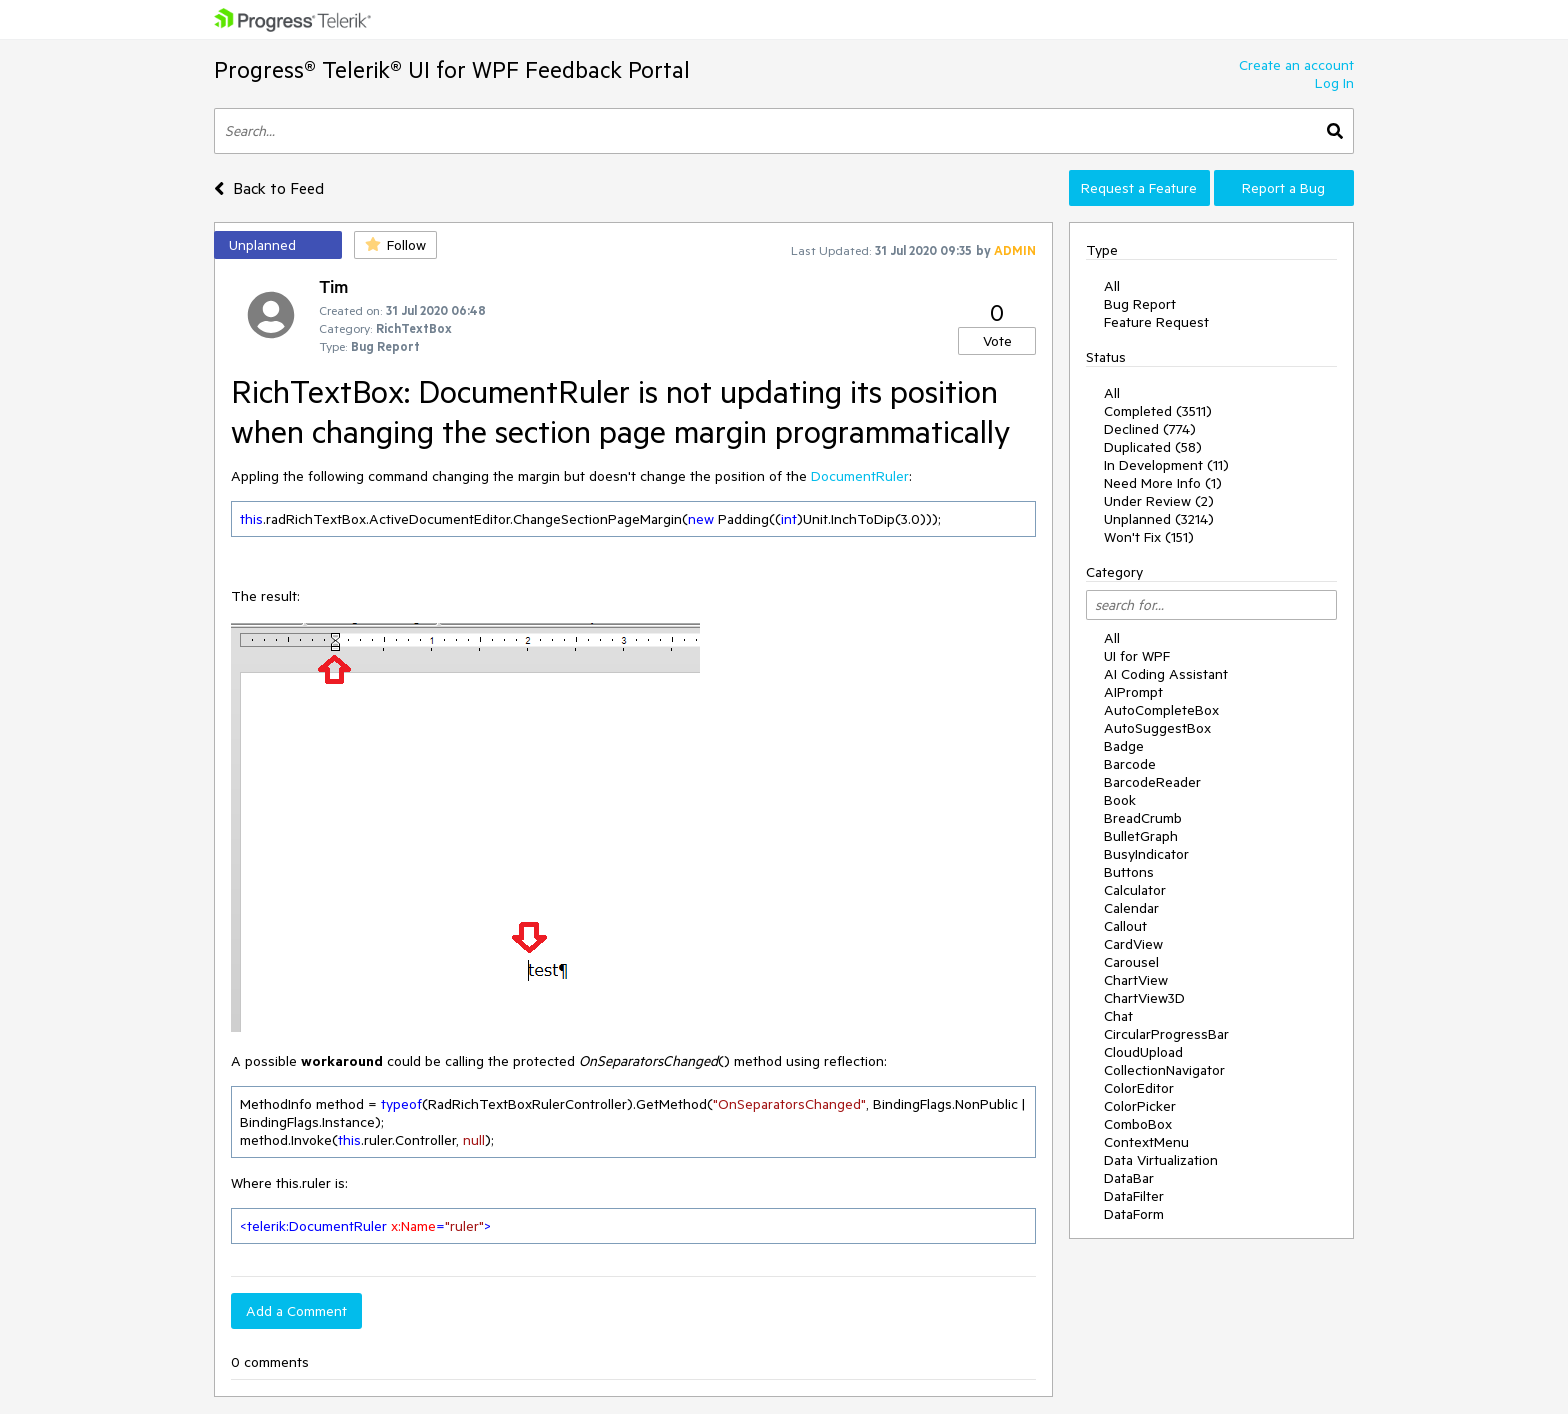 The height and width of the screenshot is (1414, 1568). Describe the element at coordinates (1133, 692) in the screenshot. I see `AIPrompt` at that location.